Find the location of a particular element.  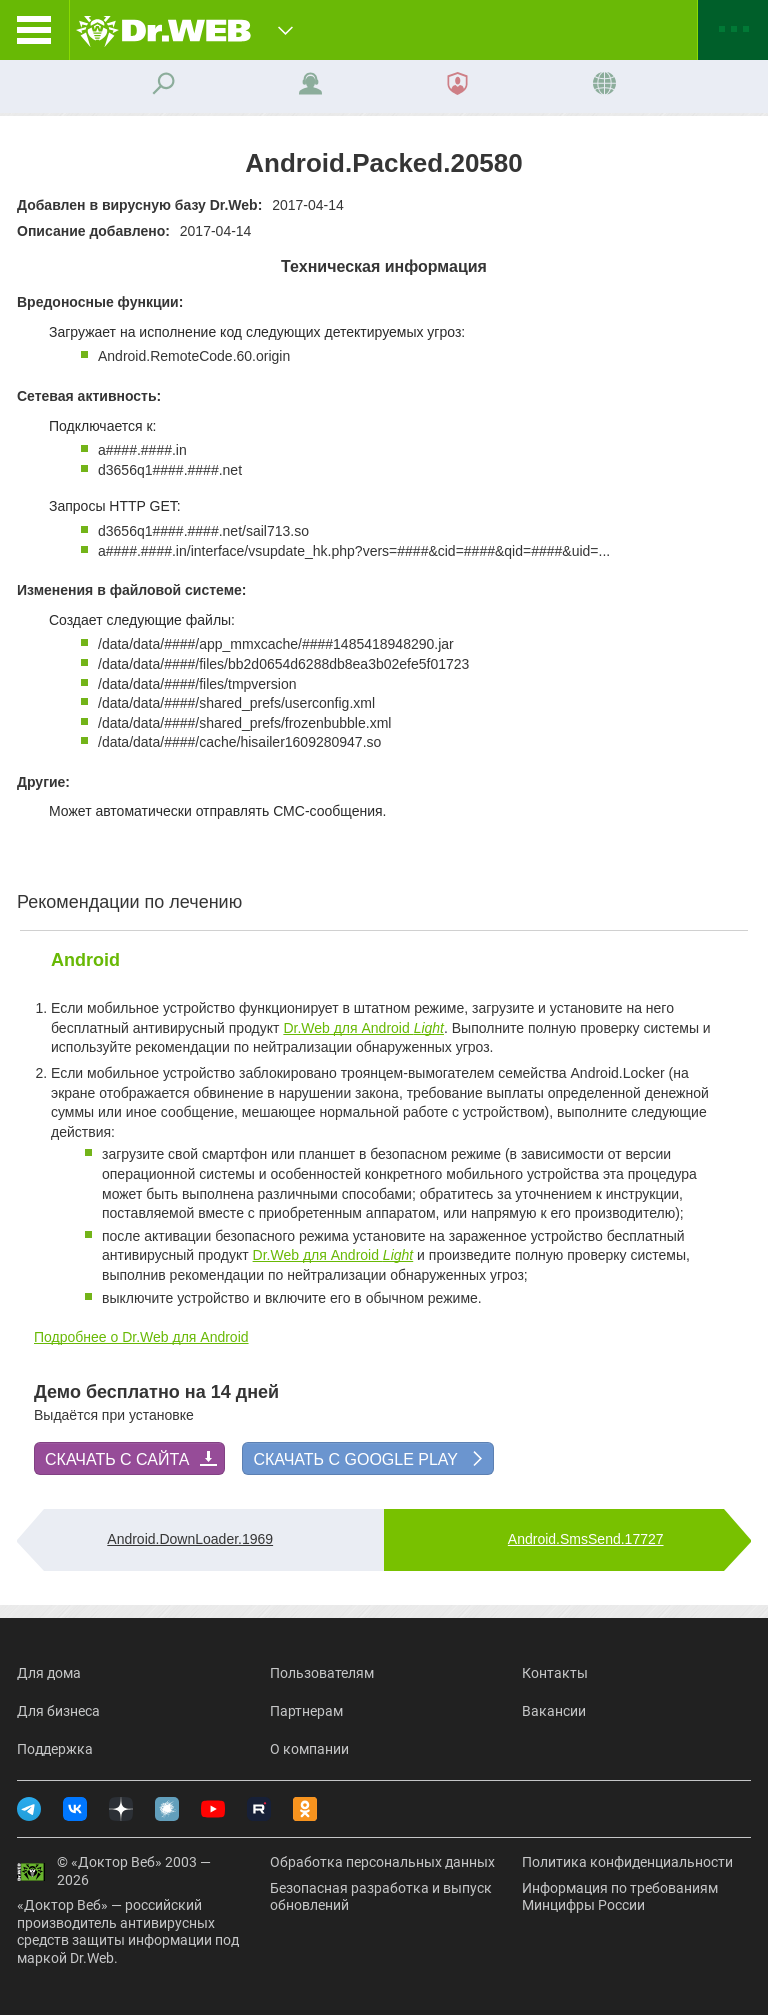

Android.DownLoader.1969 is located at coordinates (190, 1539).